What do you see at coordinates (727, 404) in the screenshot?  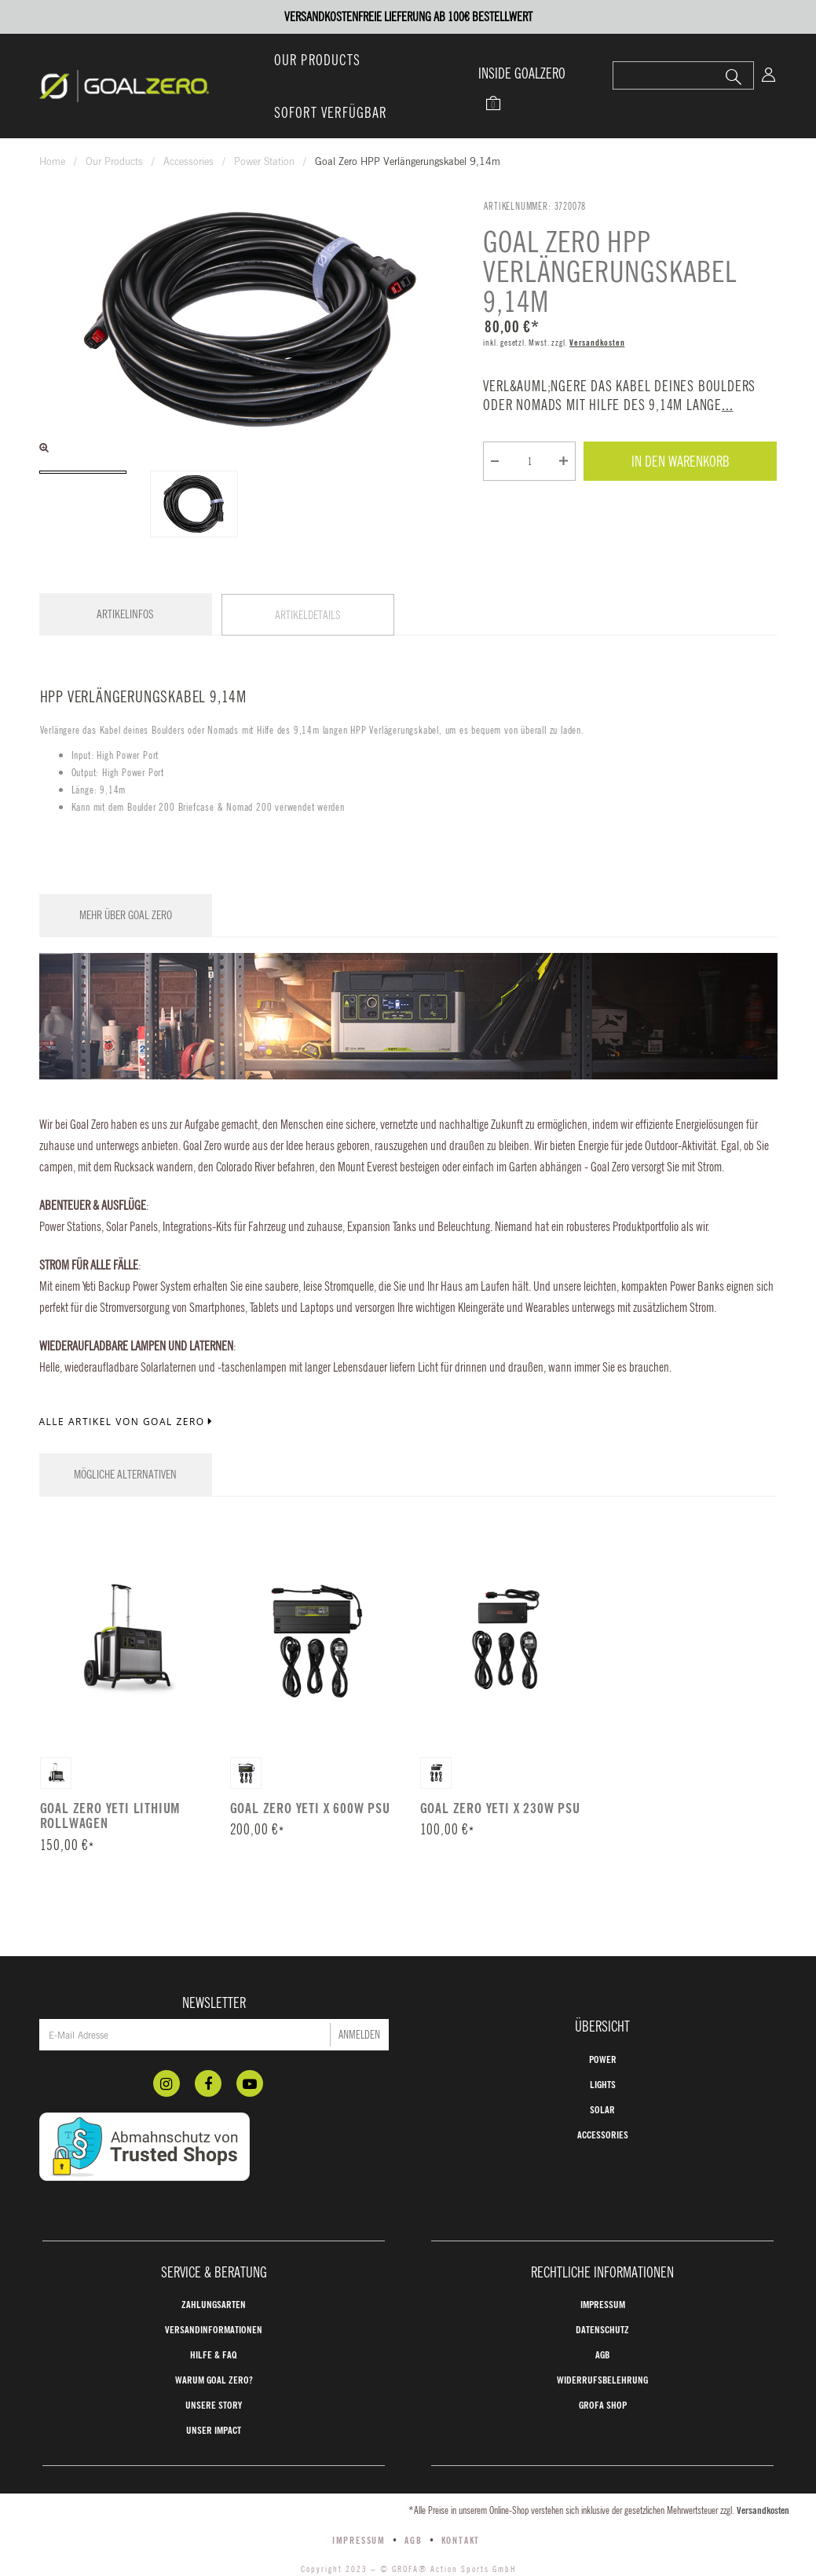 I see `...` at bounding box center [727, 404].